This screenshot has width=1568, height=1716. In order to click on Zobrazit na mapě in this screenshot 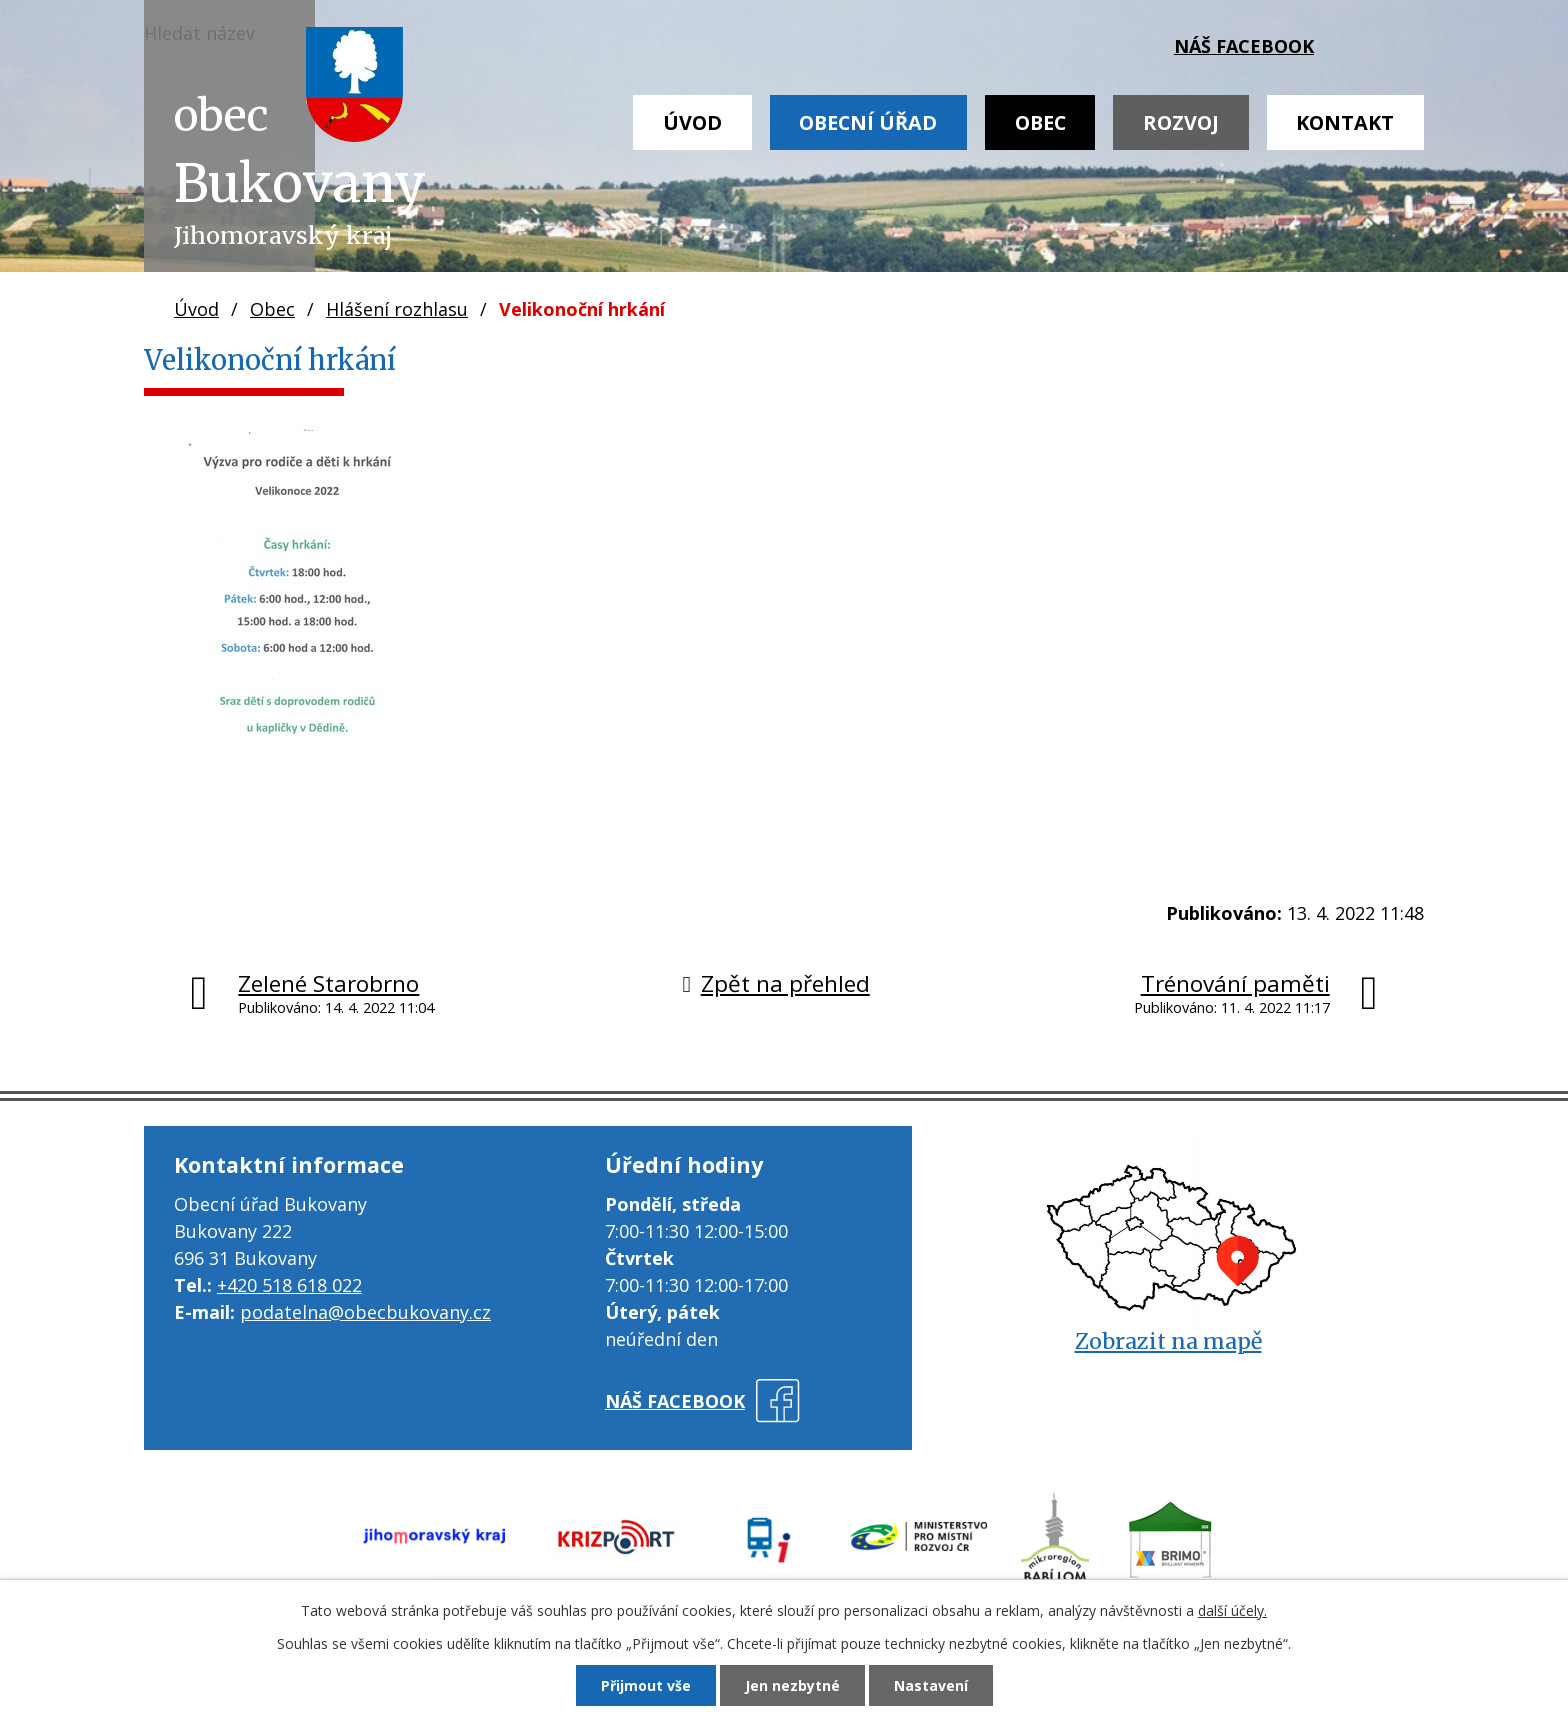, I will do `click(1168, 1341)`.